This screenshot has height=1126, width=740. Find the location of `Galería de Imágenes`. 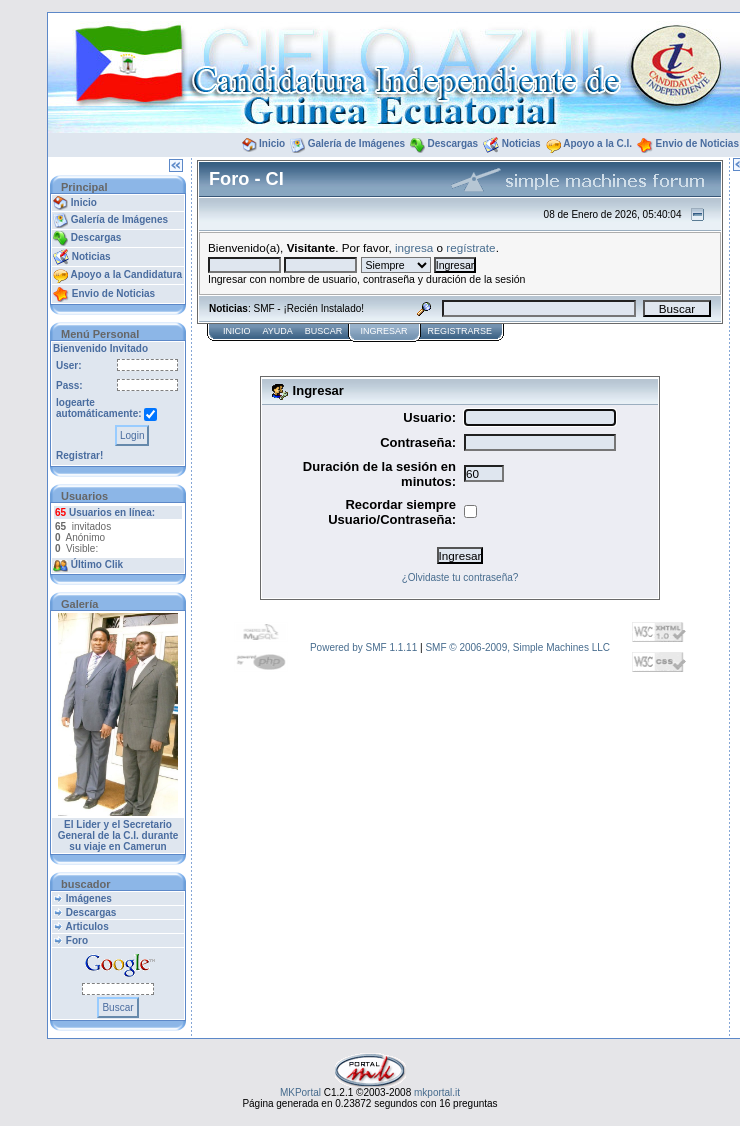

Galería de Imágenes is located at coordinates (356, 143).